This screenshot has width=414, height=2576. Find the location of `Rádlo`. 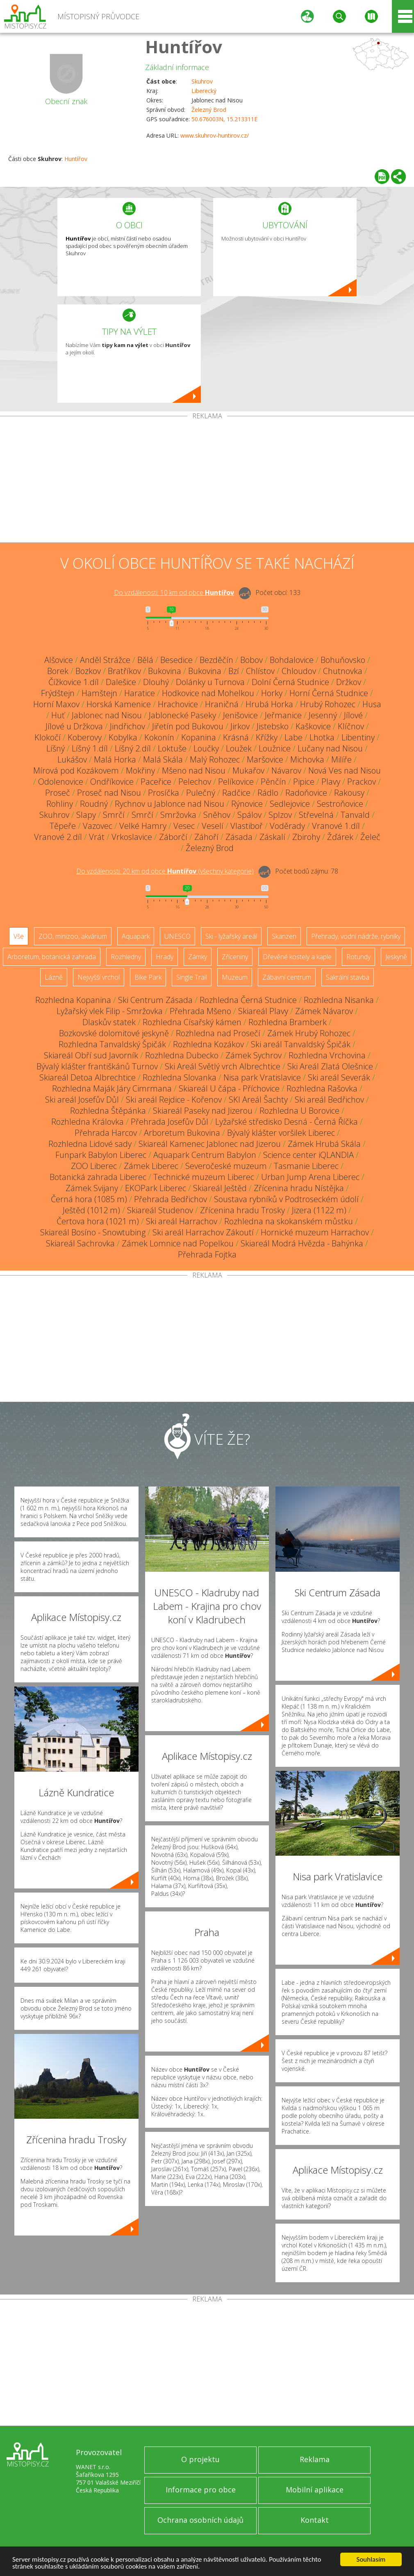

Rádlo is located at coordinates (267, 792).